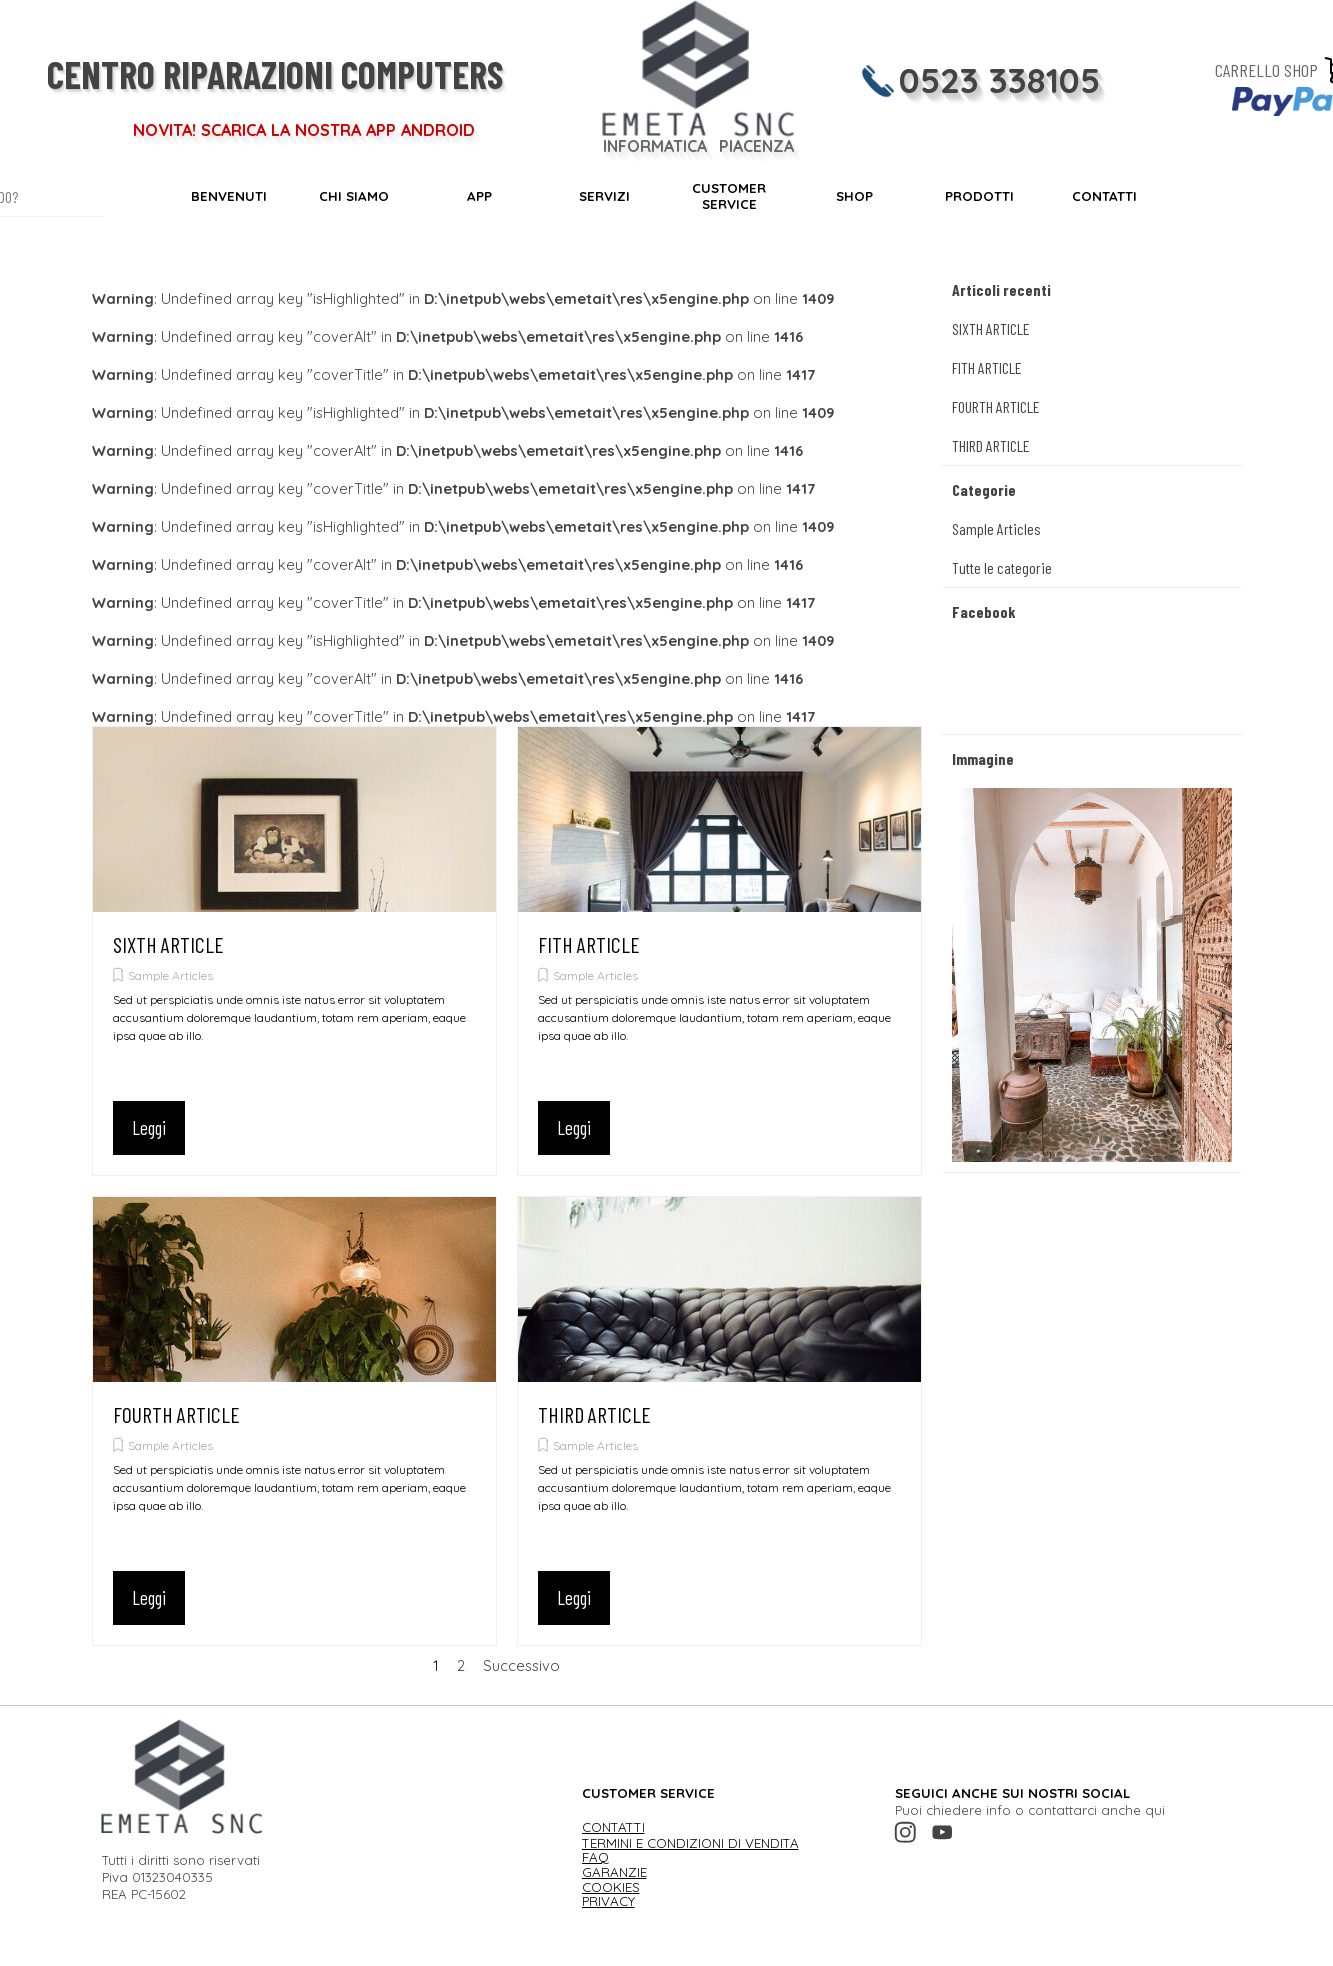  What do you see at coordinates (229, 196) in the screenshot?
I see `BENVENUTI` at bounding box center [229, 196].